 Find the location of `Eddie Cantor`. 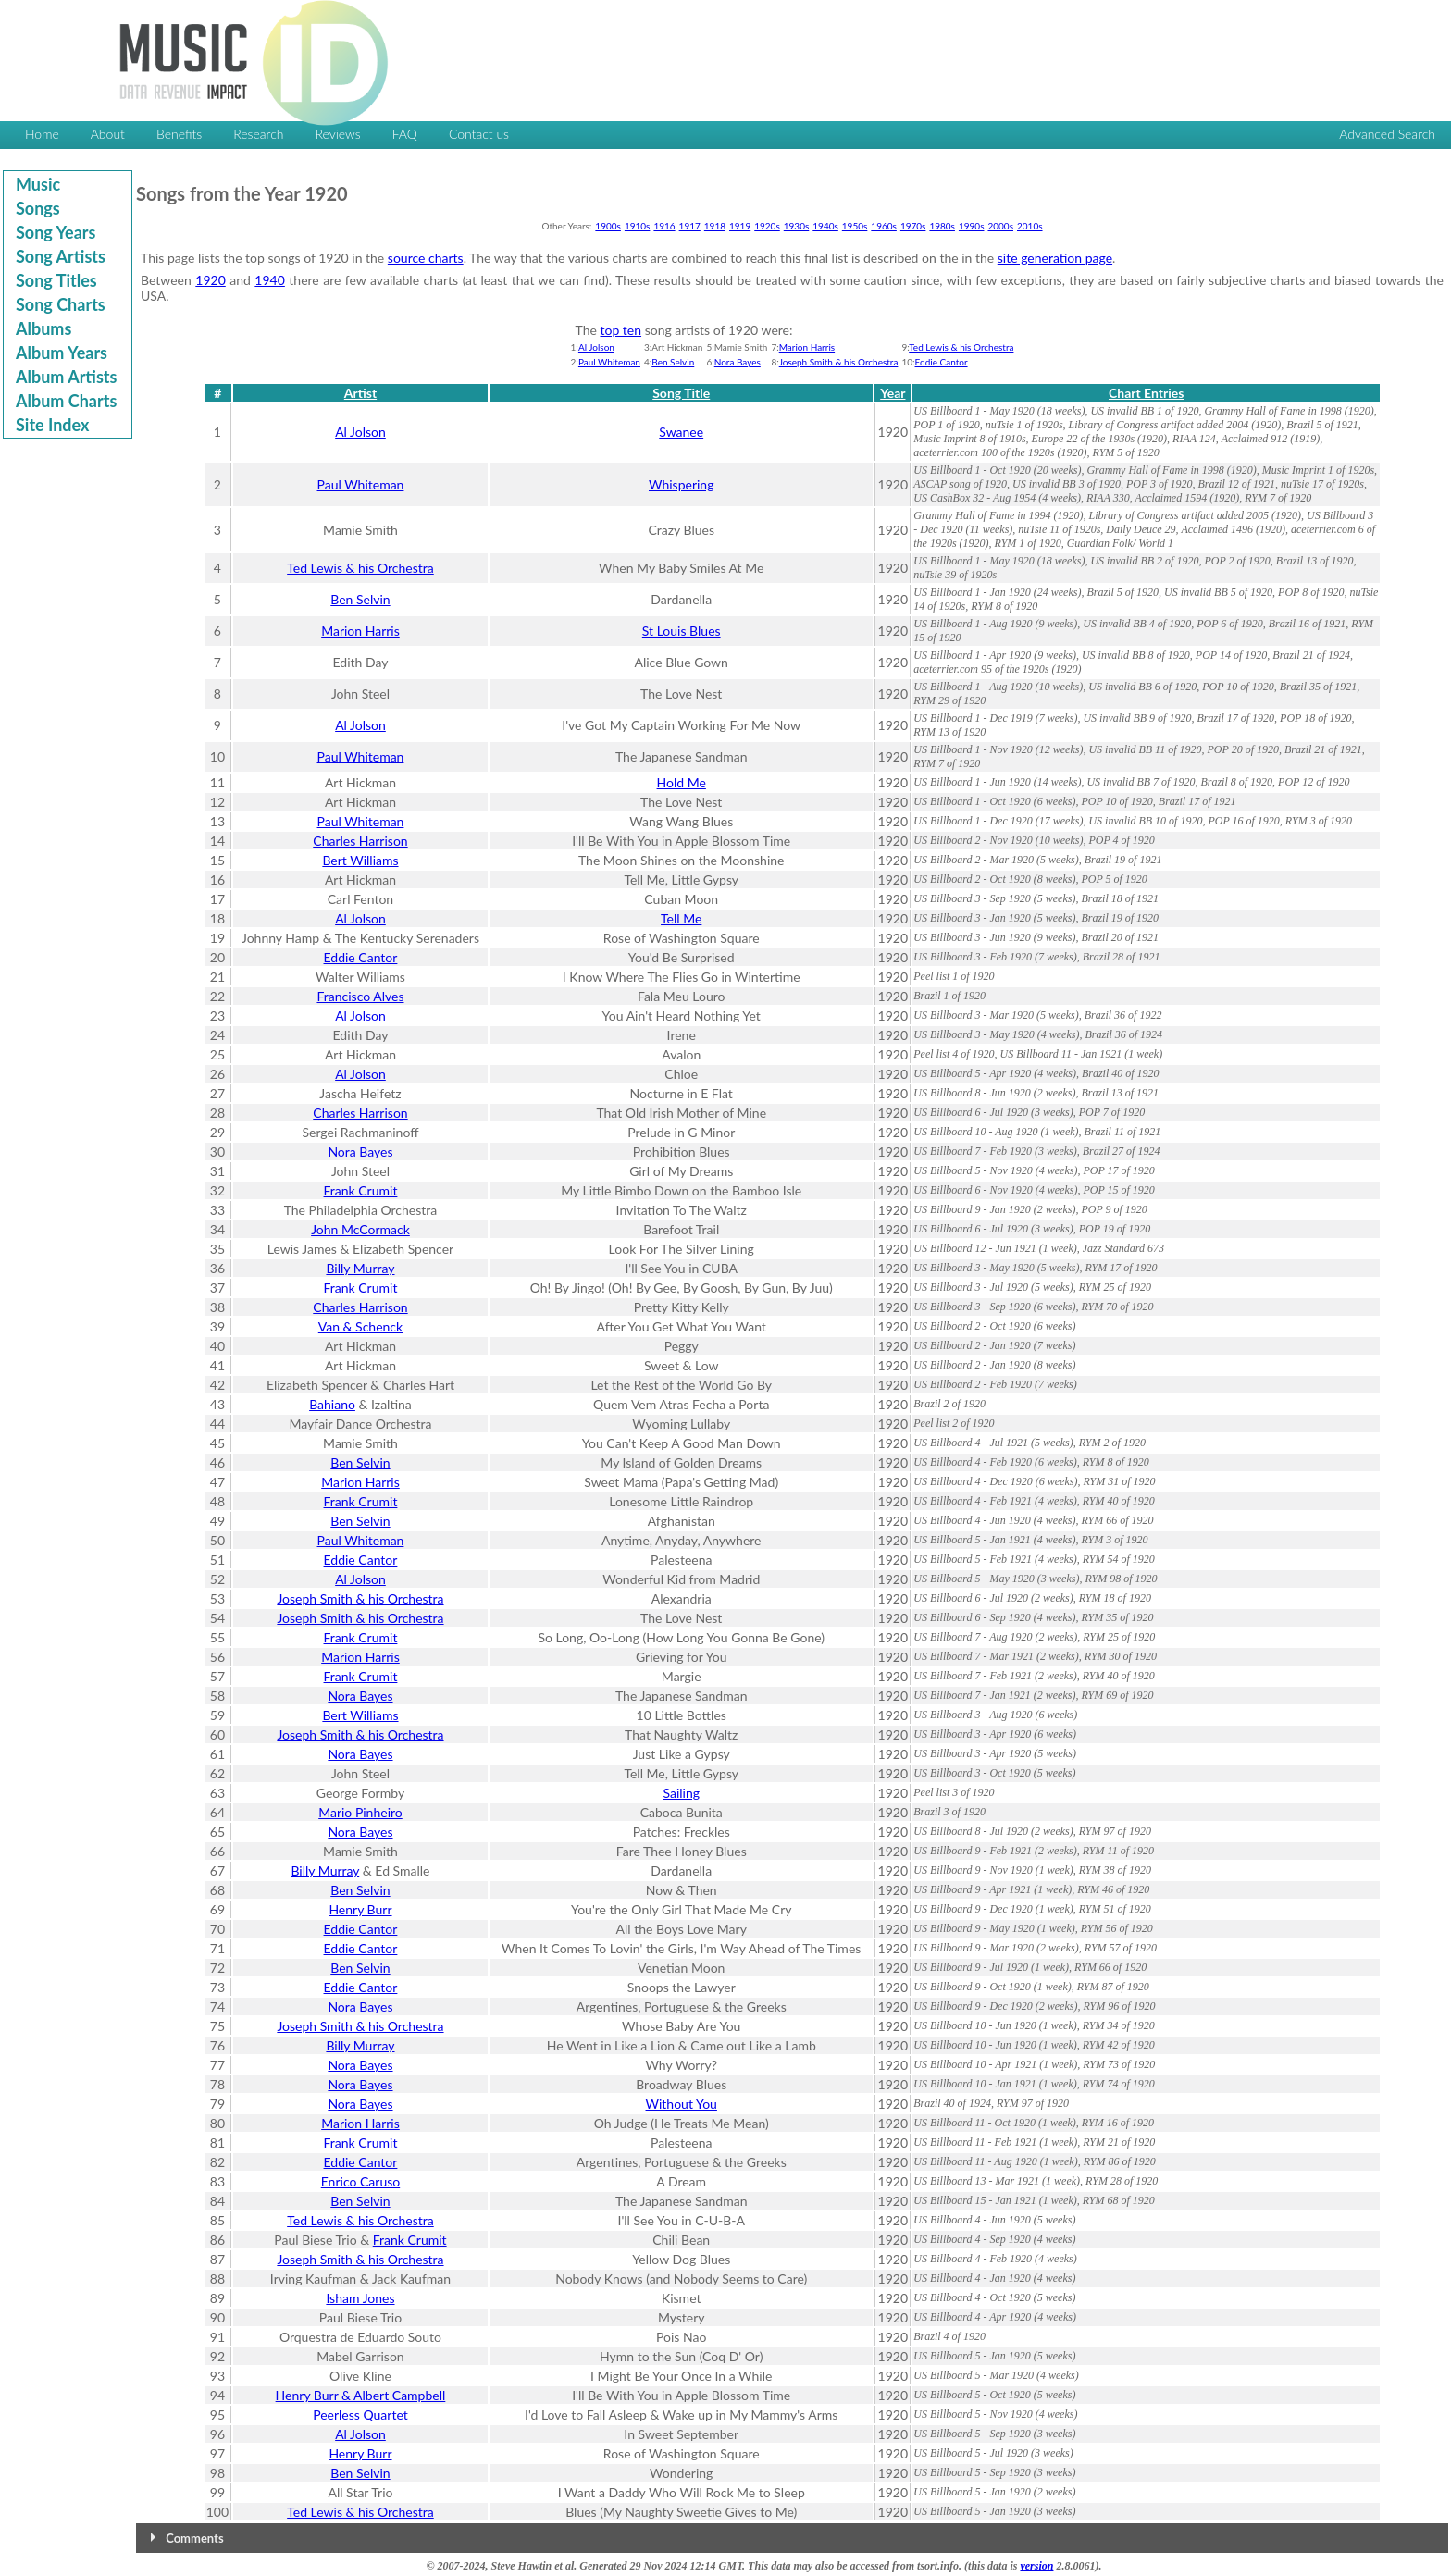

Eddie Cantor is located at coordinates (941, 361).